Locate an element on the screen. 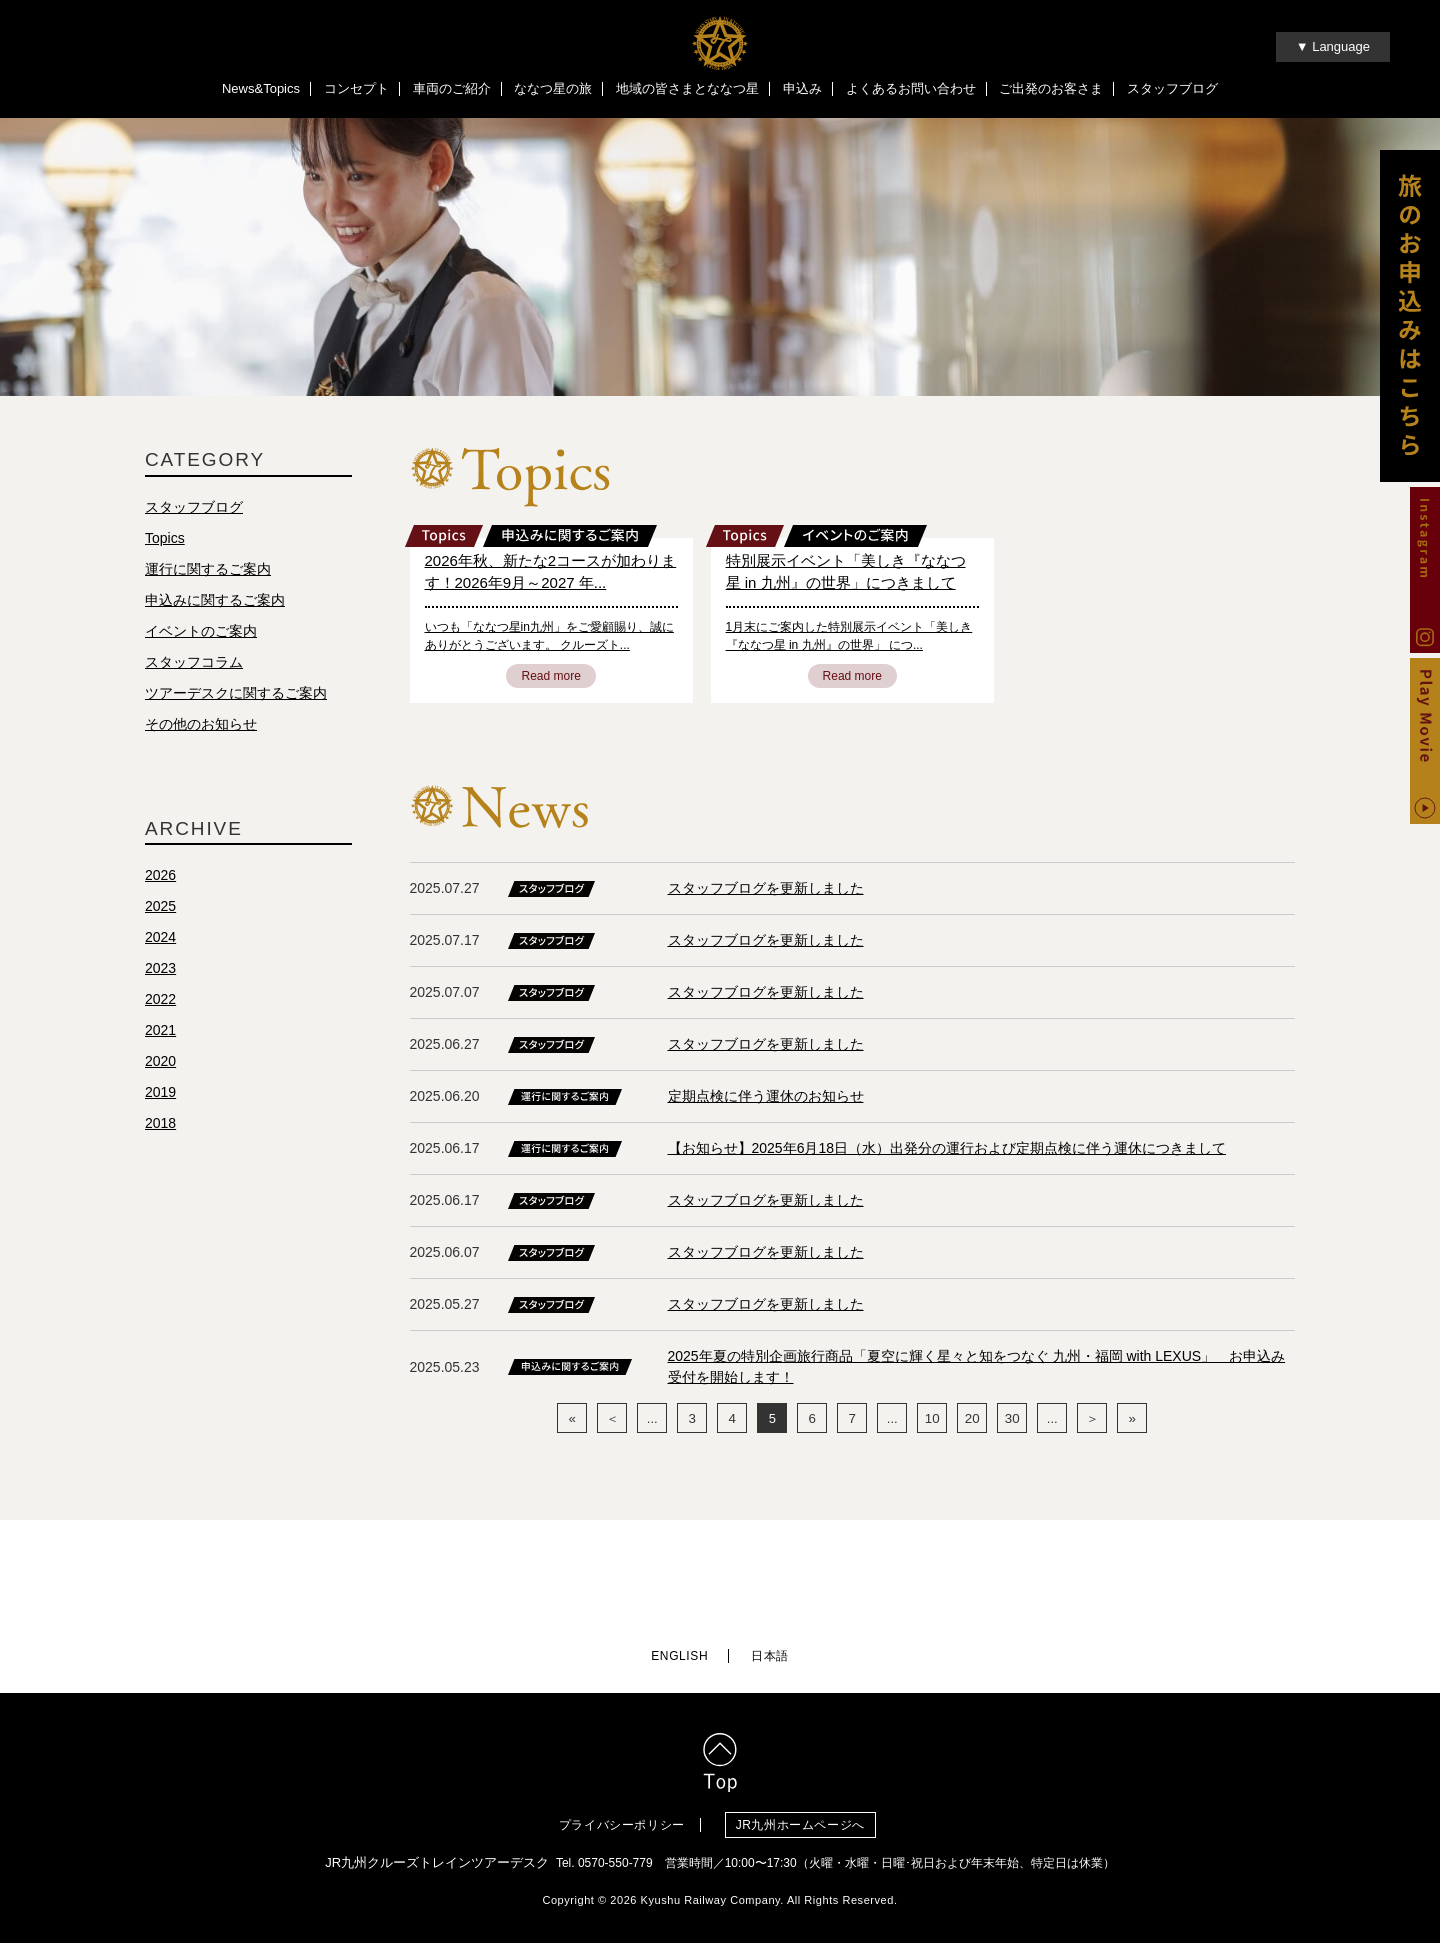 This screenshot has width=1440, height=1943. イベントのご案内 is located at coordinates (201, 633).